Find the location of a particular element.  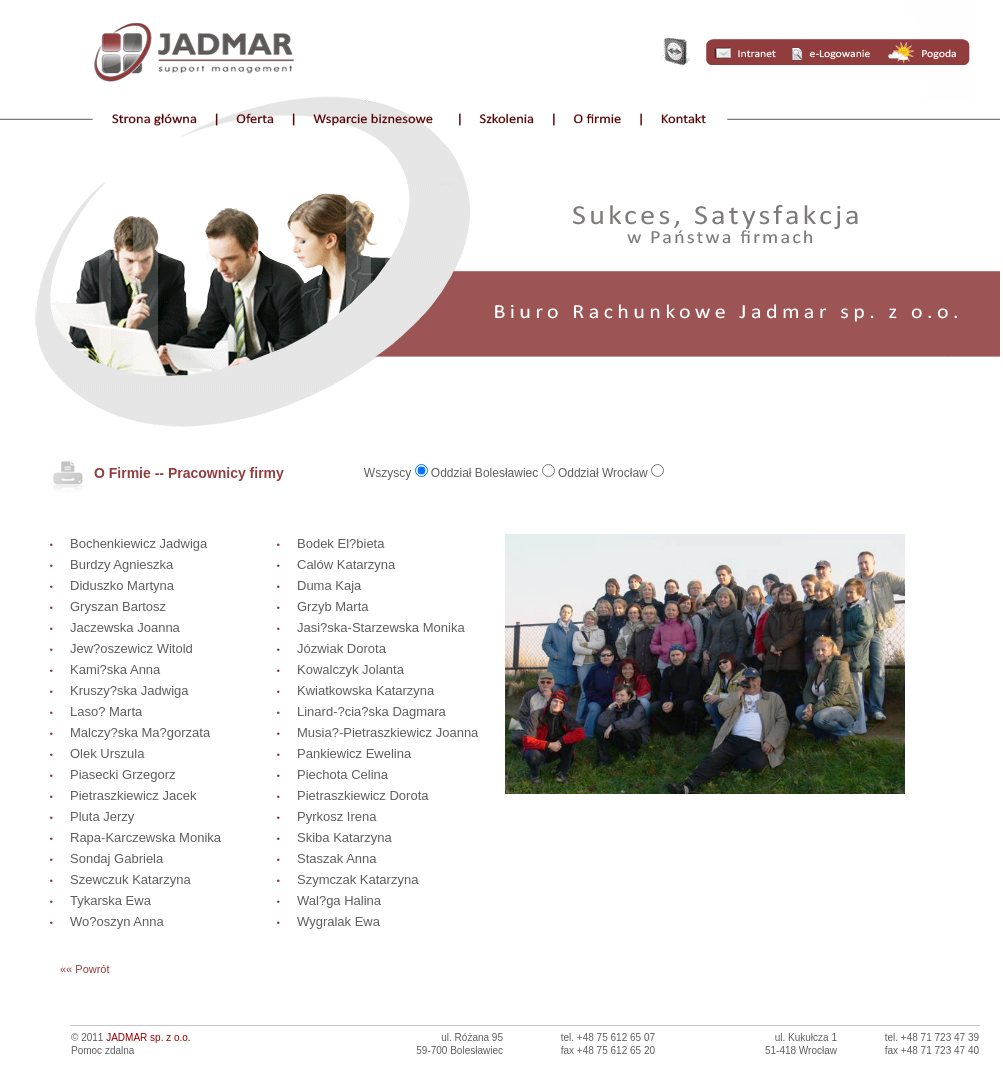

Tykarska Ewa is located at coordinates (110, 900).